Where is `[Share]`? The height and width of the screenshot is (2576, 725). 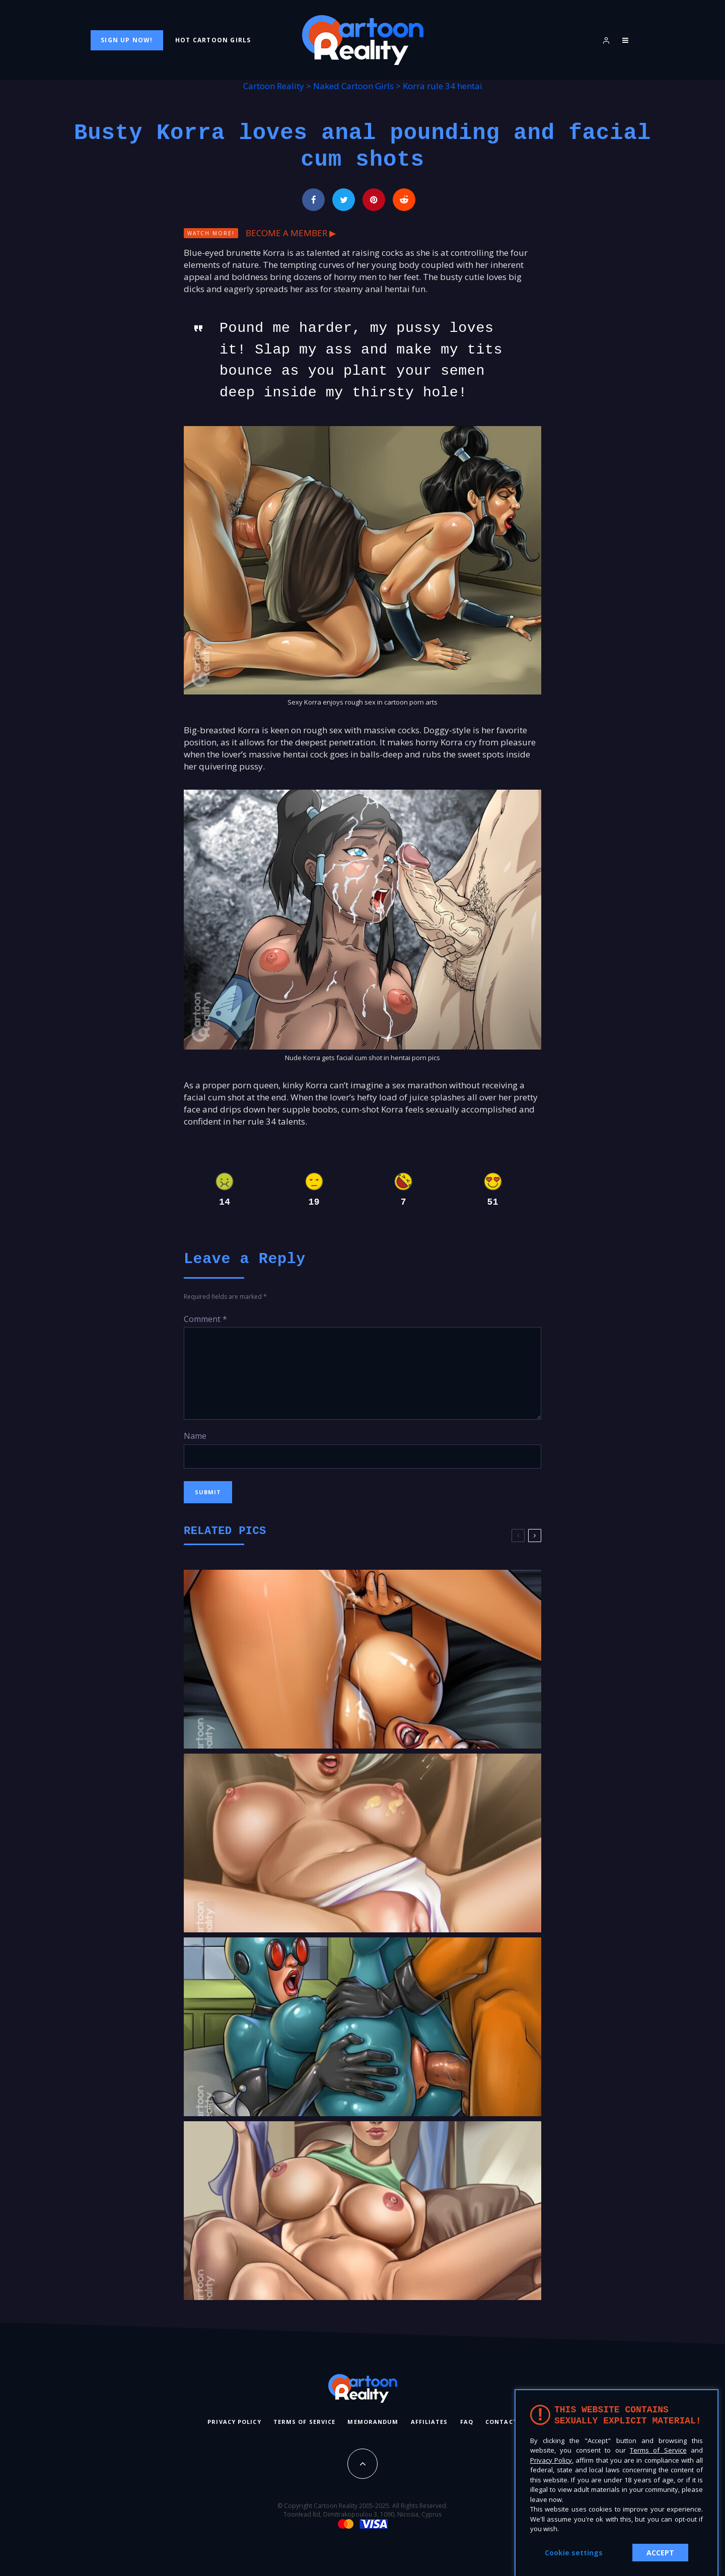 [Share] is located at coordinates (313, 199).